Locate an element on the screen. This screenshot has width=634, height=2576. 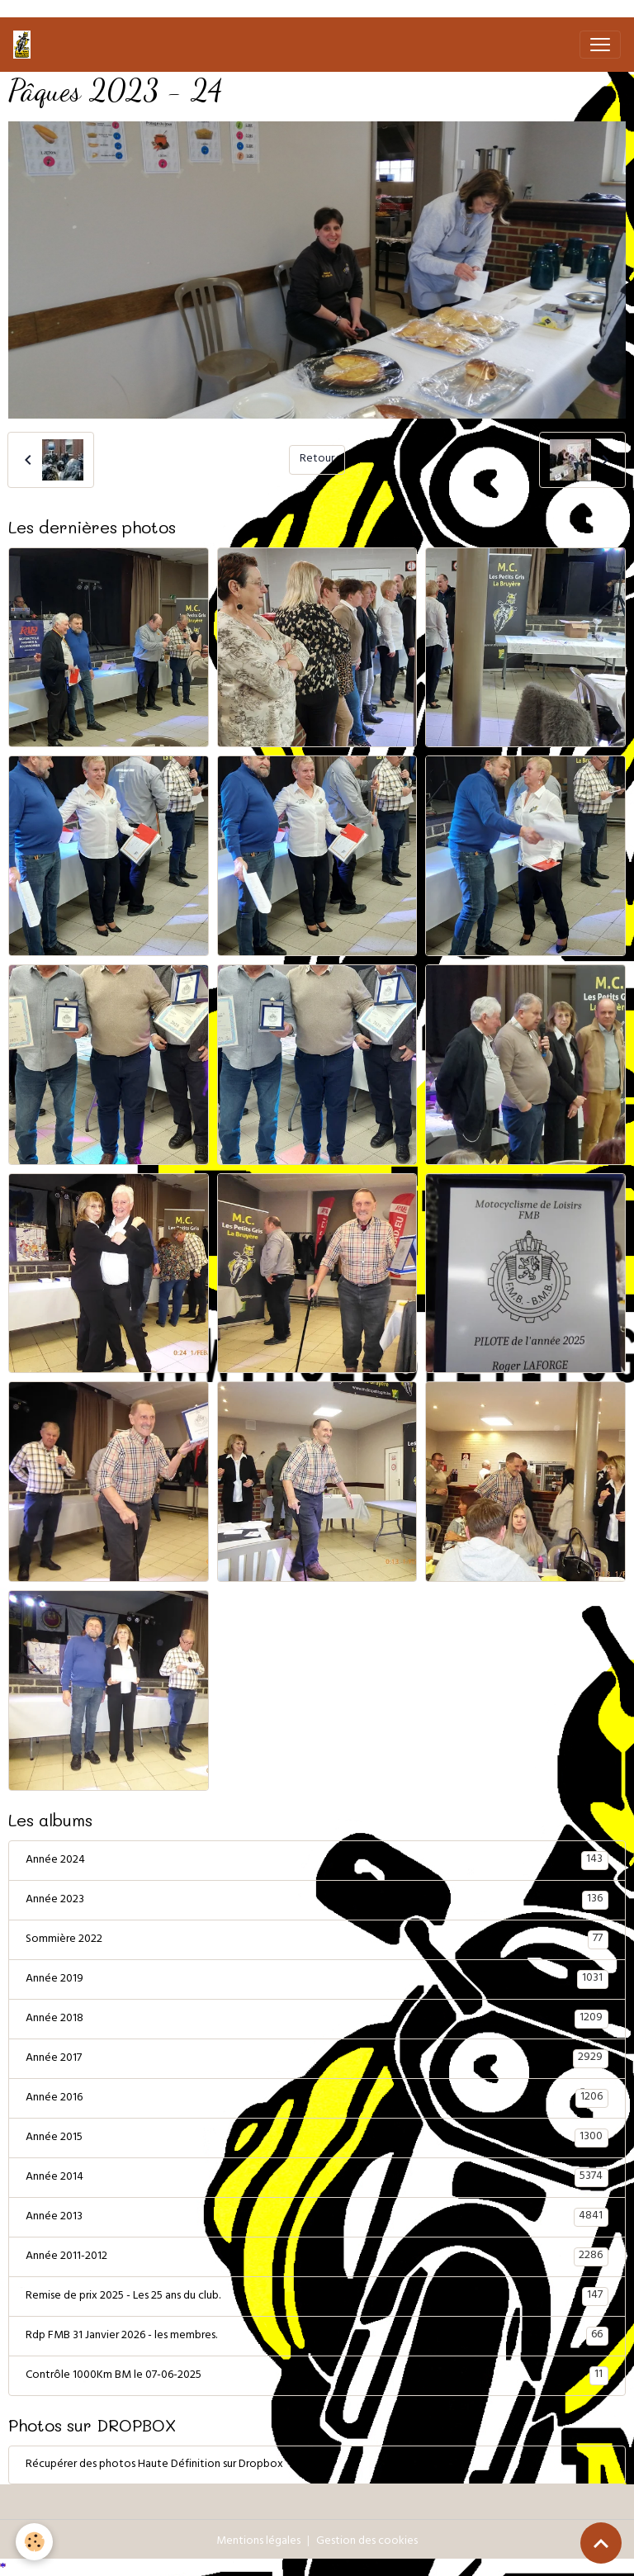
Année 2011-2012 is located at coordinates (317, 2256).